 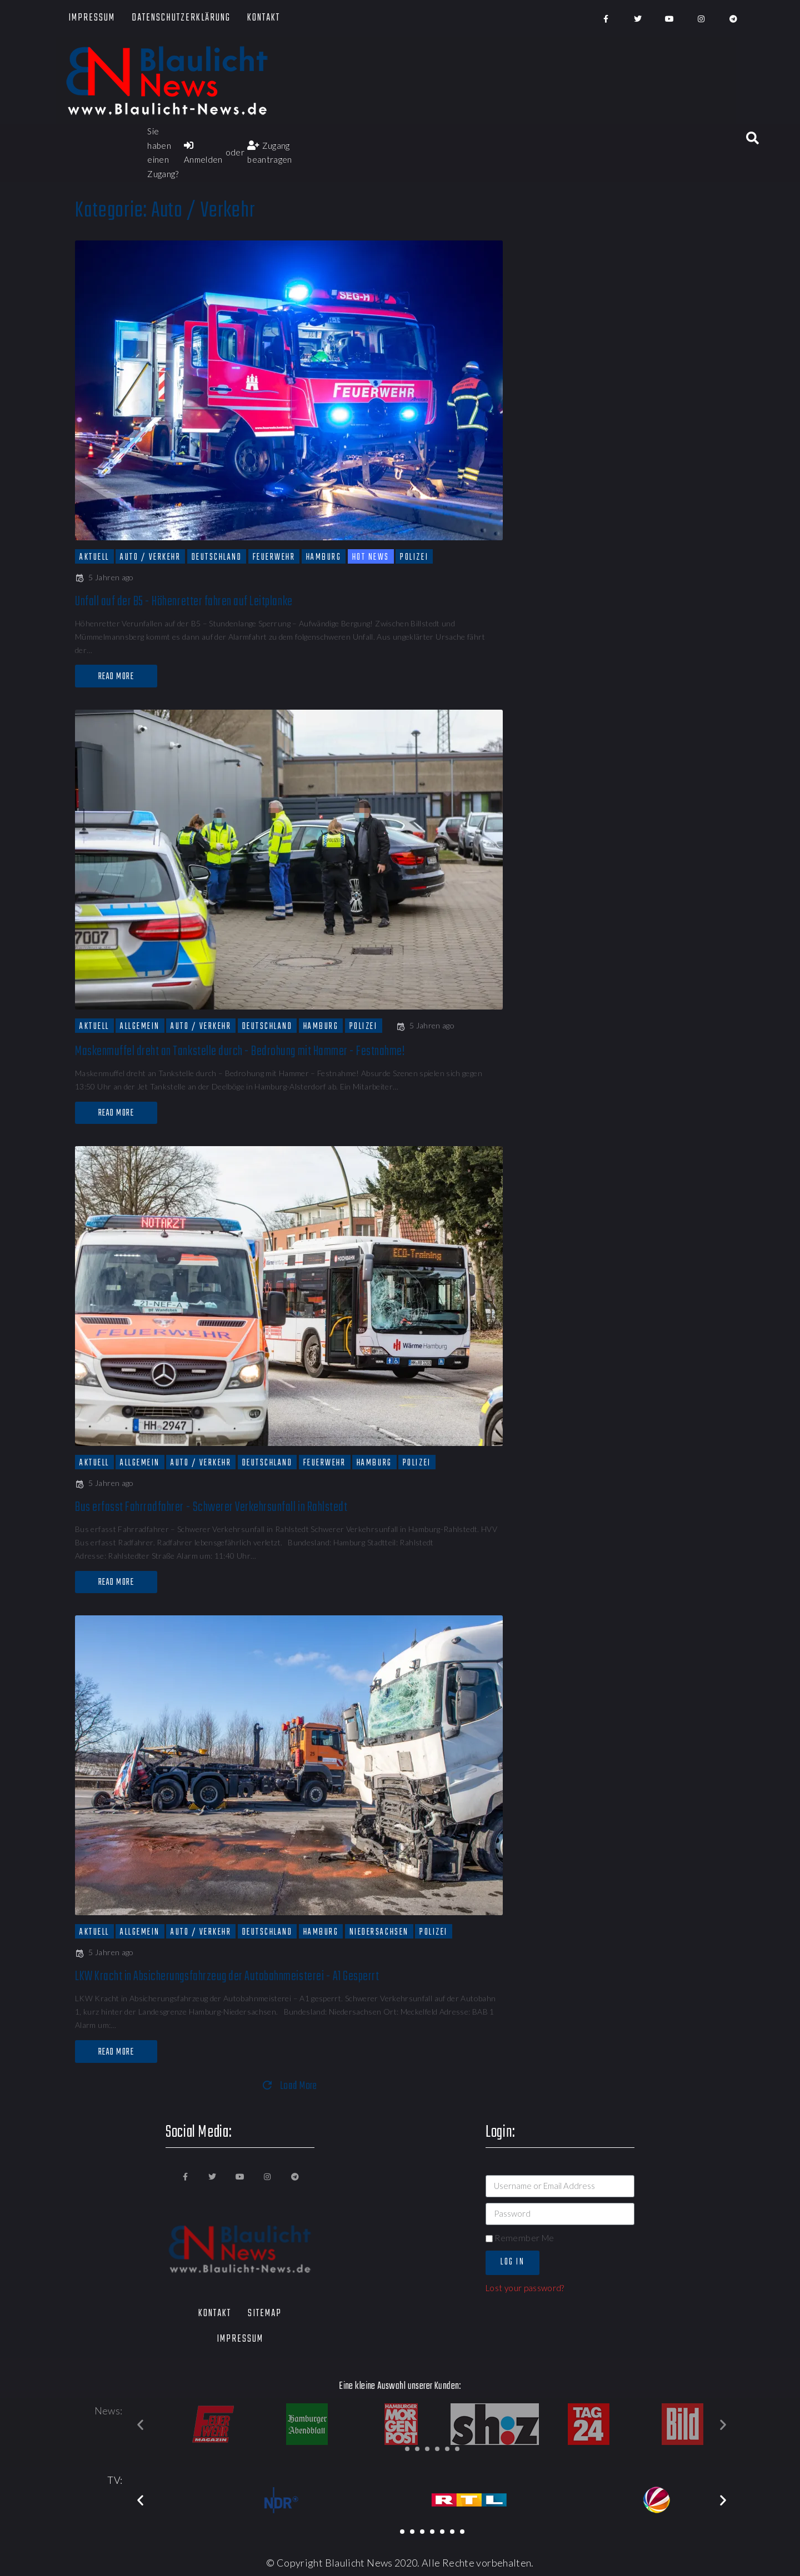 What do you see at coordinates (140, 1026) in the screenshot?
I see `Allgemein` at bounding box center [140, 1026].